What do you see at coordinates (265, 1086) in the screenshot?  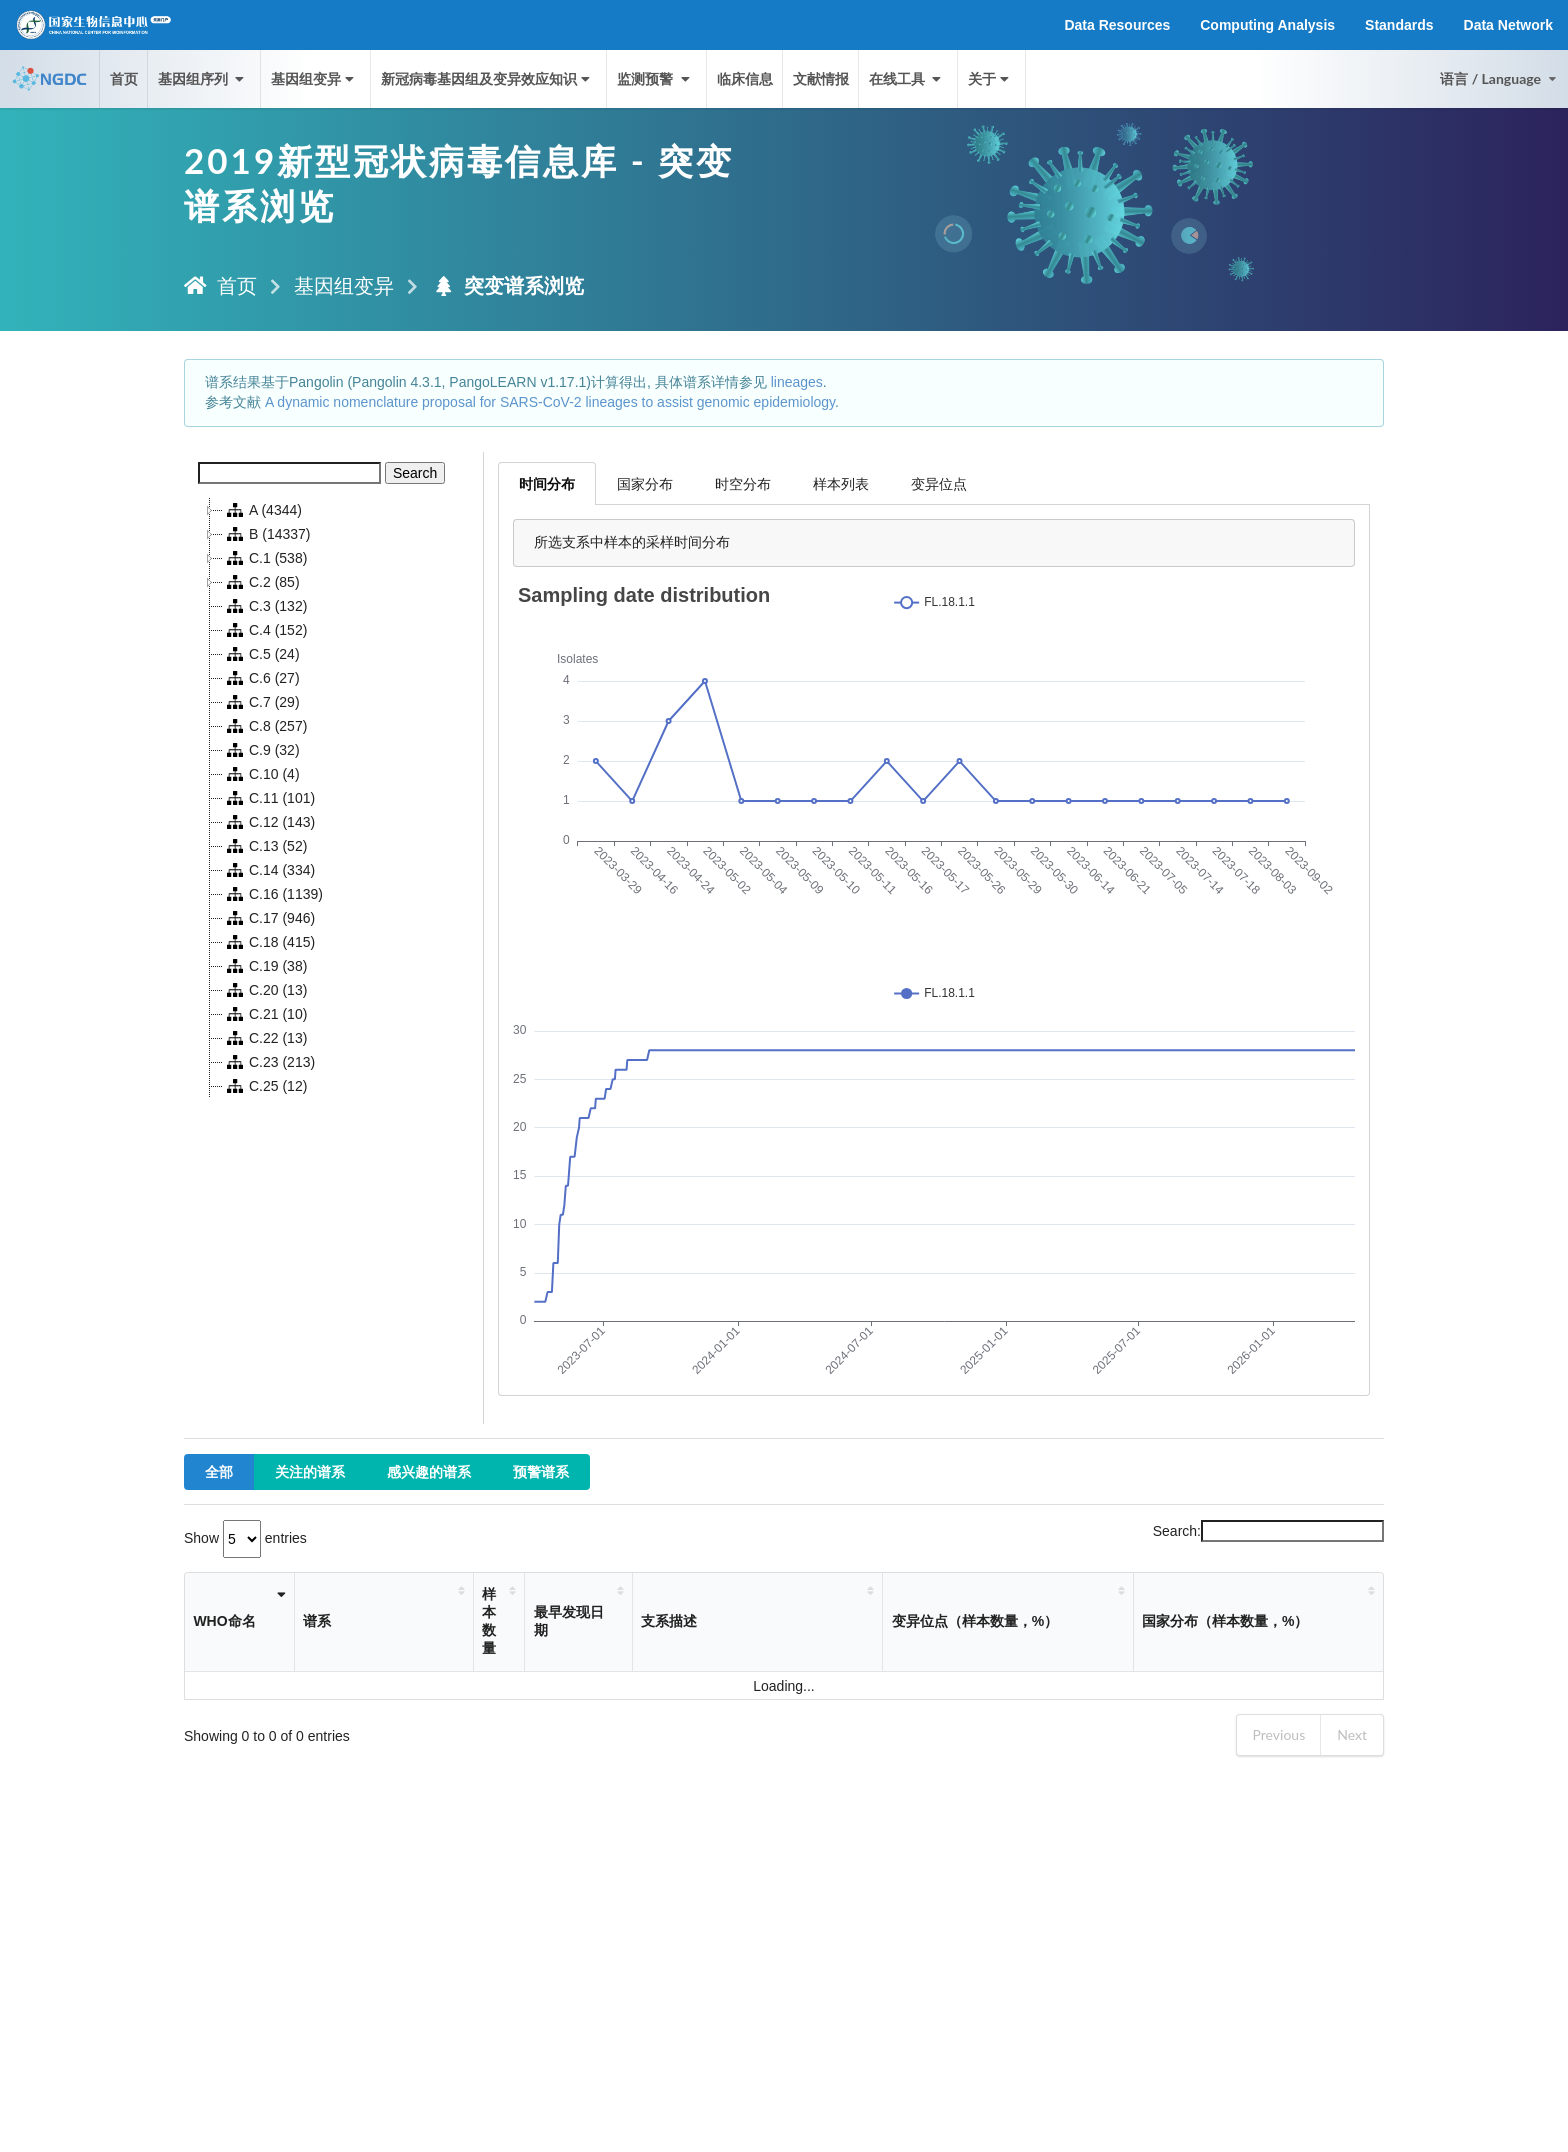 I see `C.25 (12)` at bounding box center [265, 1086].